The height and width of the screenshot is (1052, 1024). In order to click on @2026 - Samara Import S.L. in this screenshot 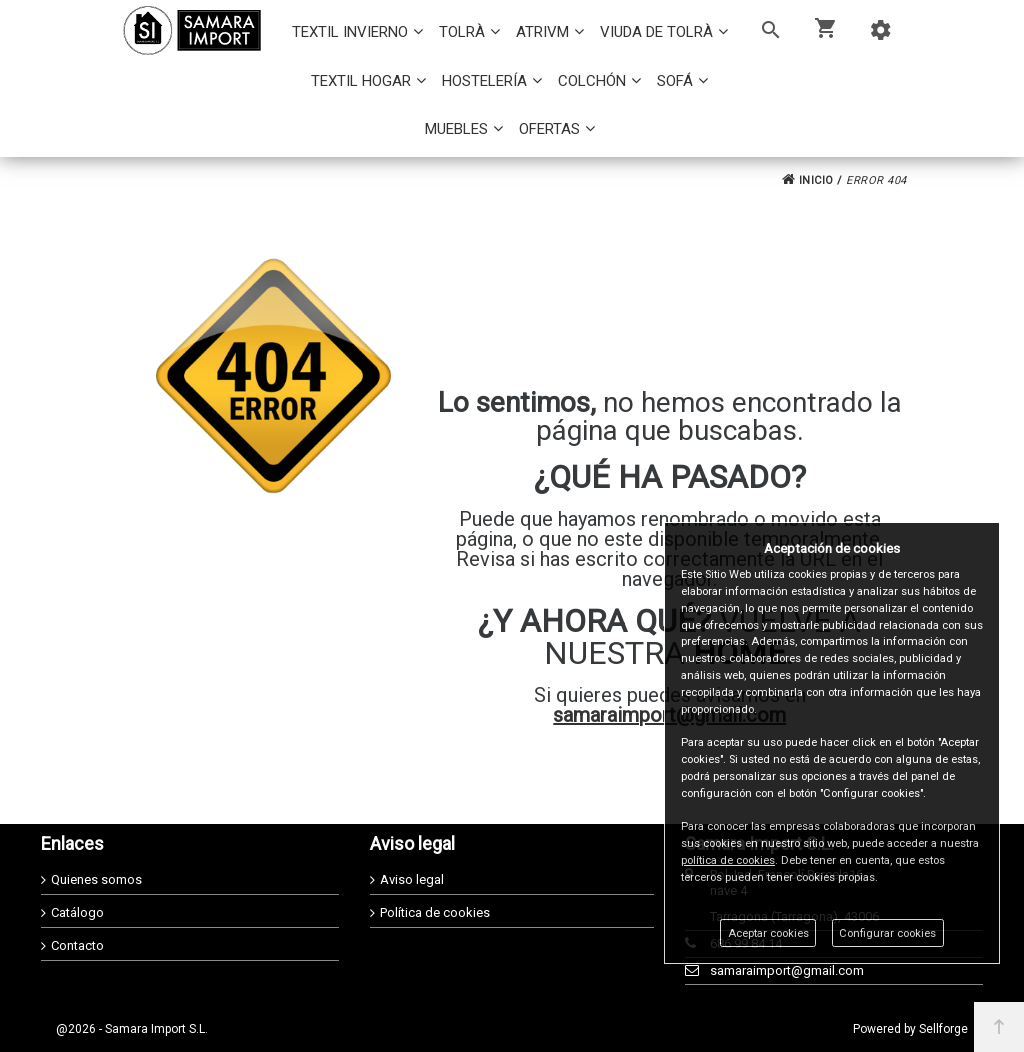, I will do `click(132, 1029)`.